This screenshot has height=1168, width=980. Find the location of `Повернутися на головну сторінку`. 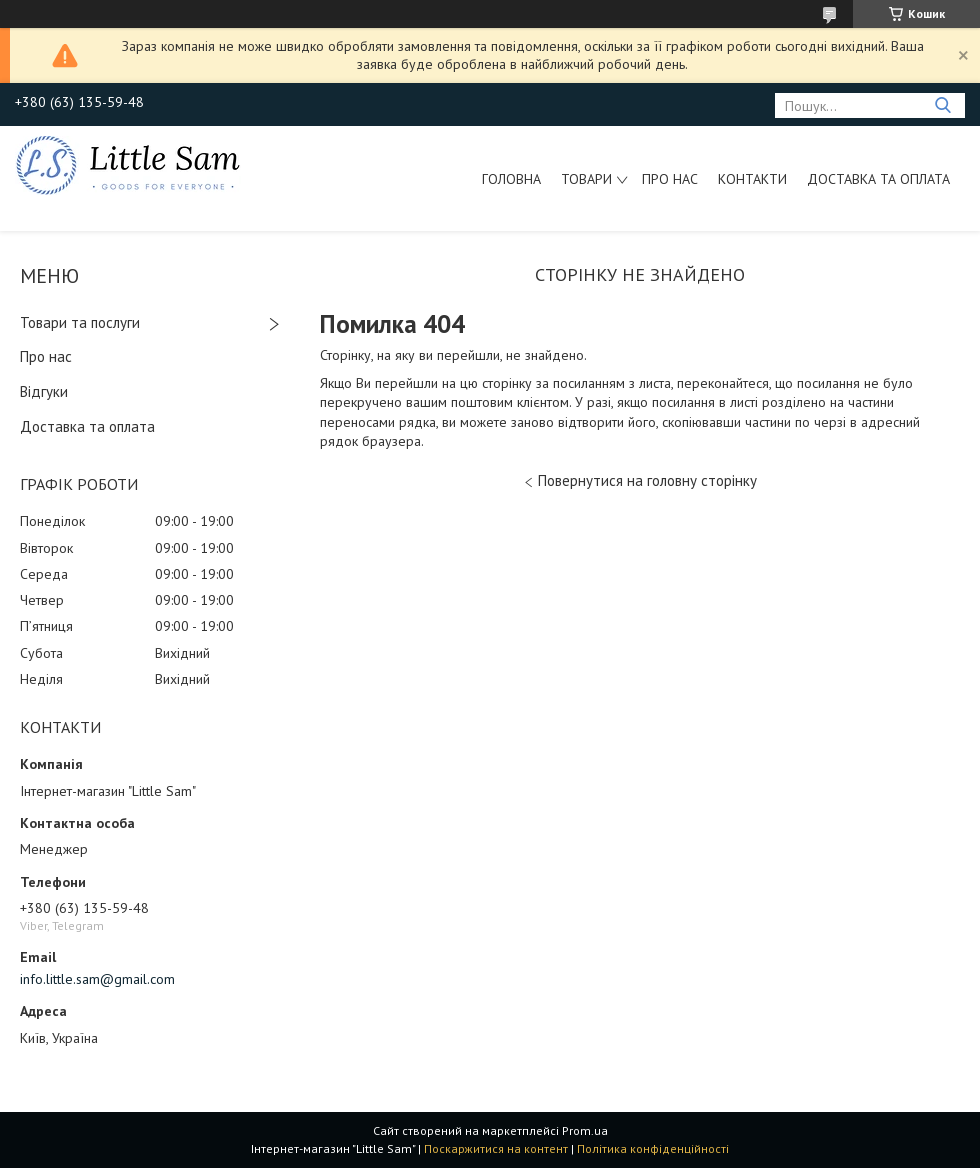

Повернутися на головну сторінку is located at coordinates (647, 480).